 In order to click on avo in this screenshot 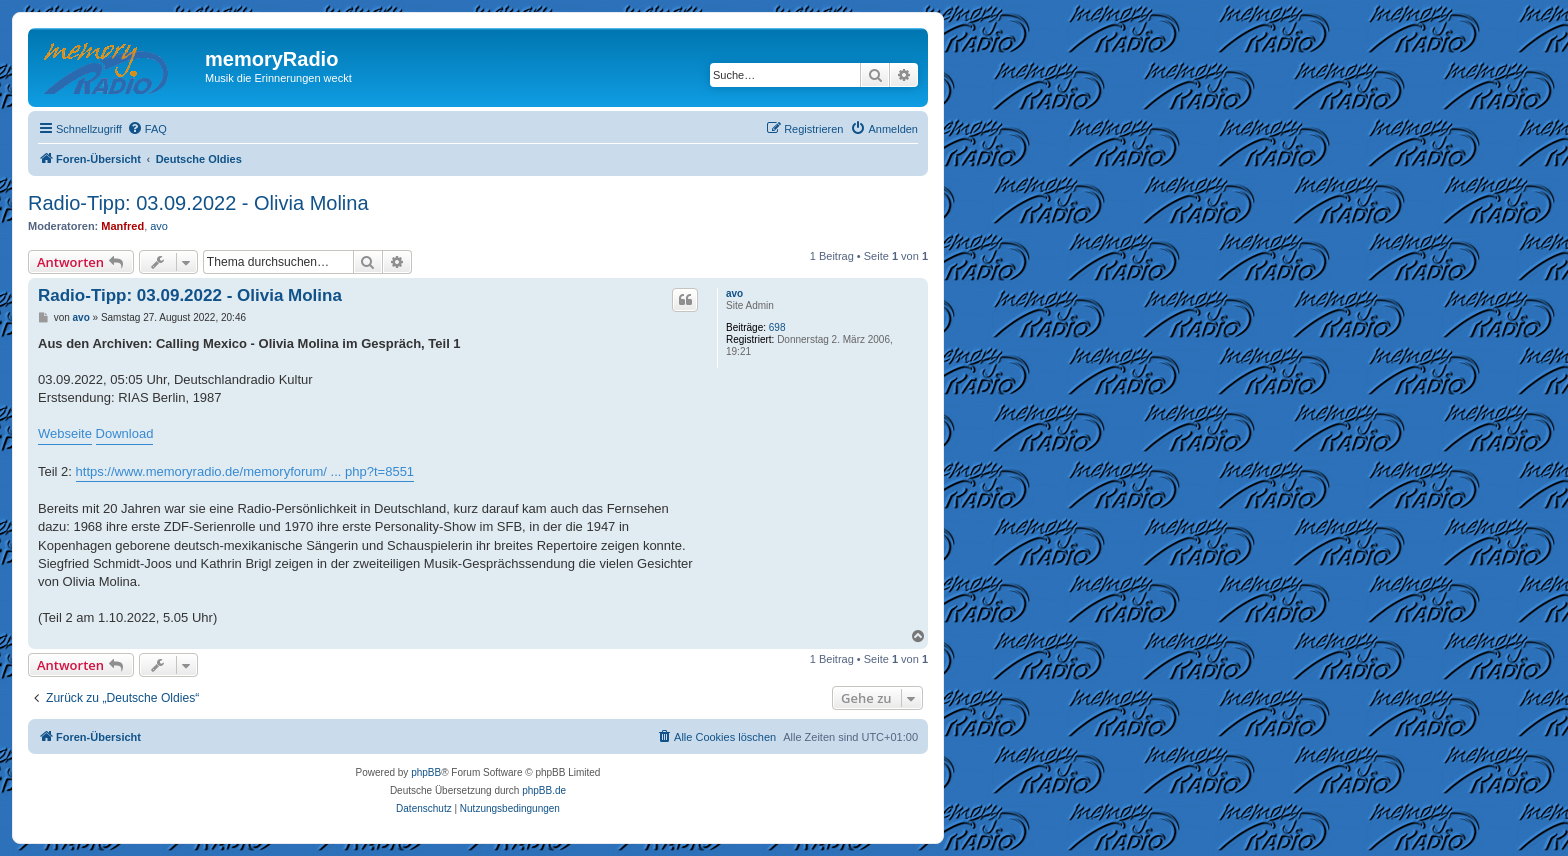, I will do `click(159, 226)`.